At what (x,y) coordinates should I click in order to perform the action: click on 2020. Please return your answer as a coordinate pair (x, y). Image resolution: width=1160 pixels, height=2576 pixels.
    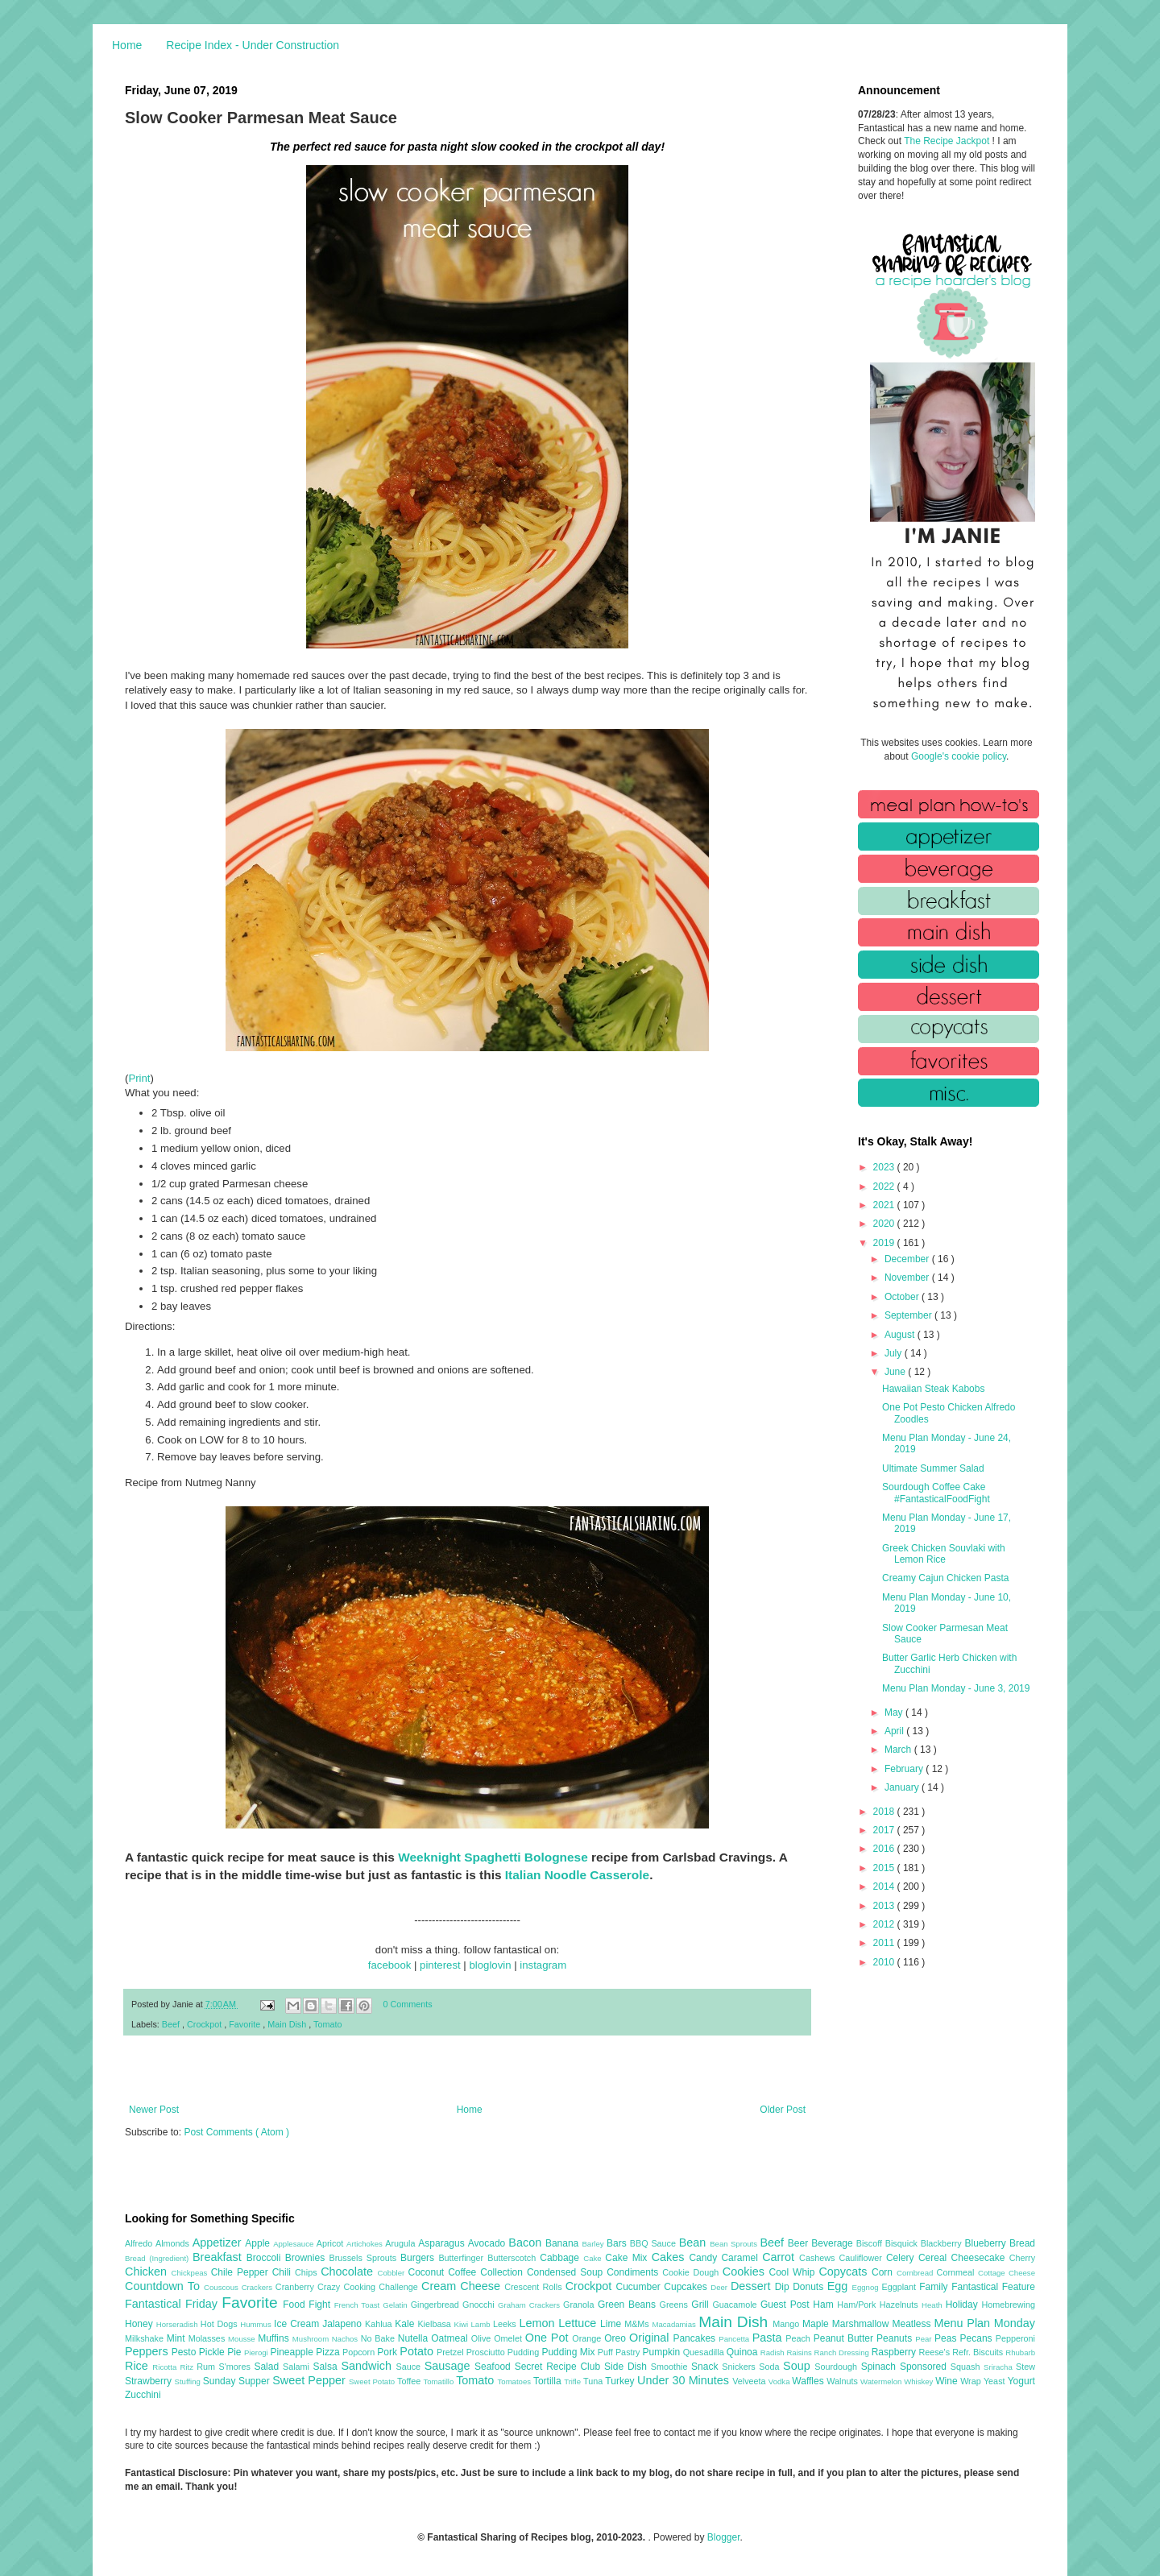
    Looking at the image, I should click on (885, 1223).